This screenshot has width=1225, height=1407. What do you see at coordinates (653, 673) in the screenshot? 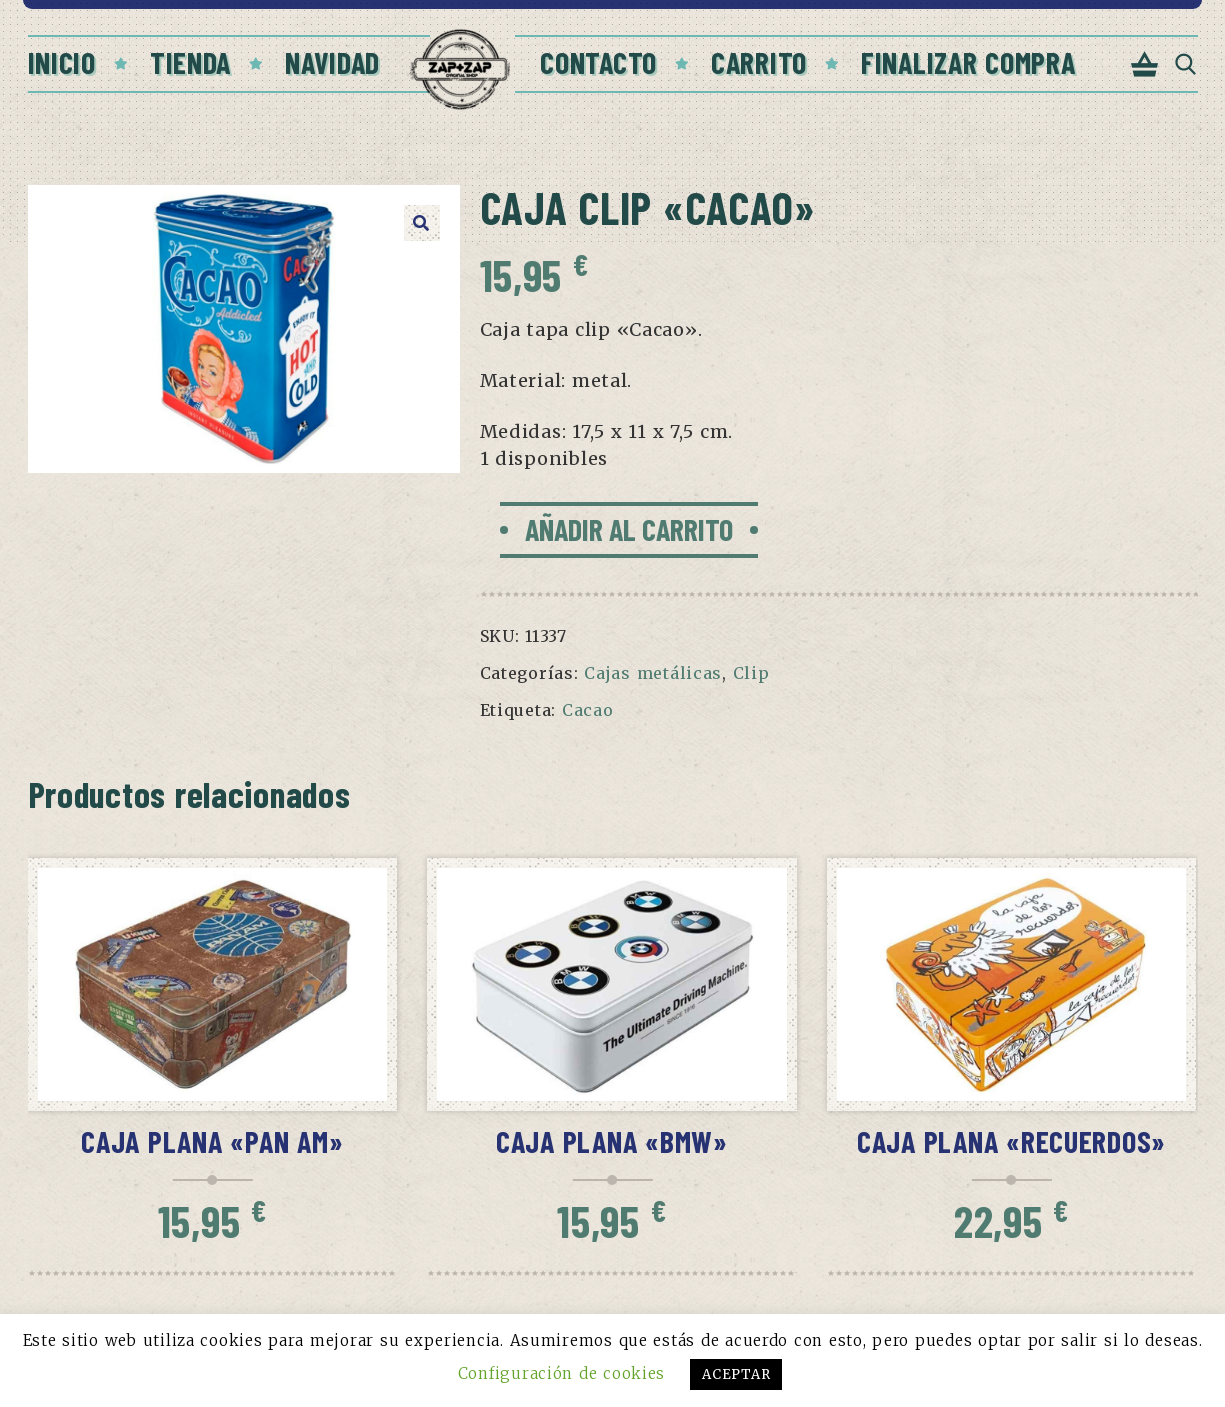
I see `Cajas metálicas` at bounding box center [653, 673].